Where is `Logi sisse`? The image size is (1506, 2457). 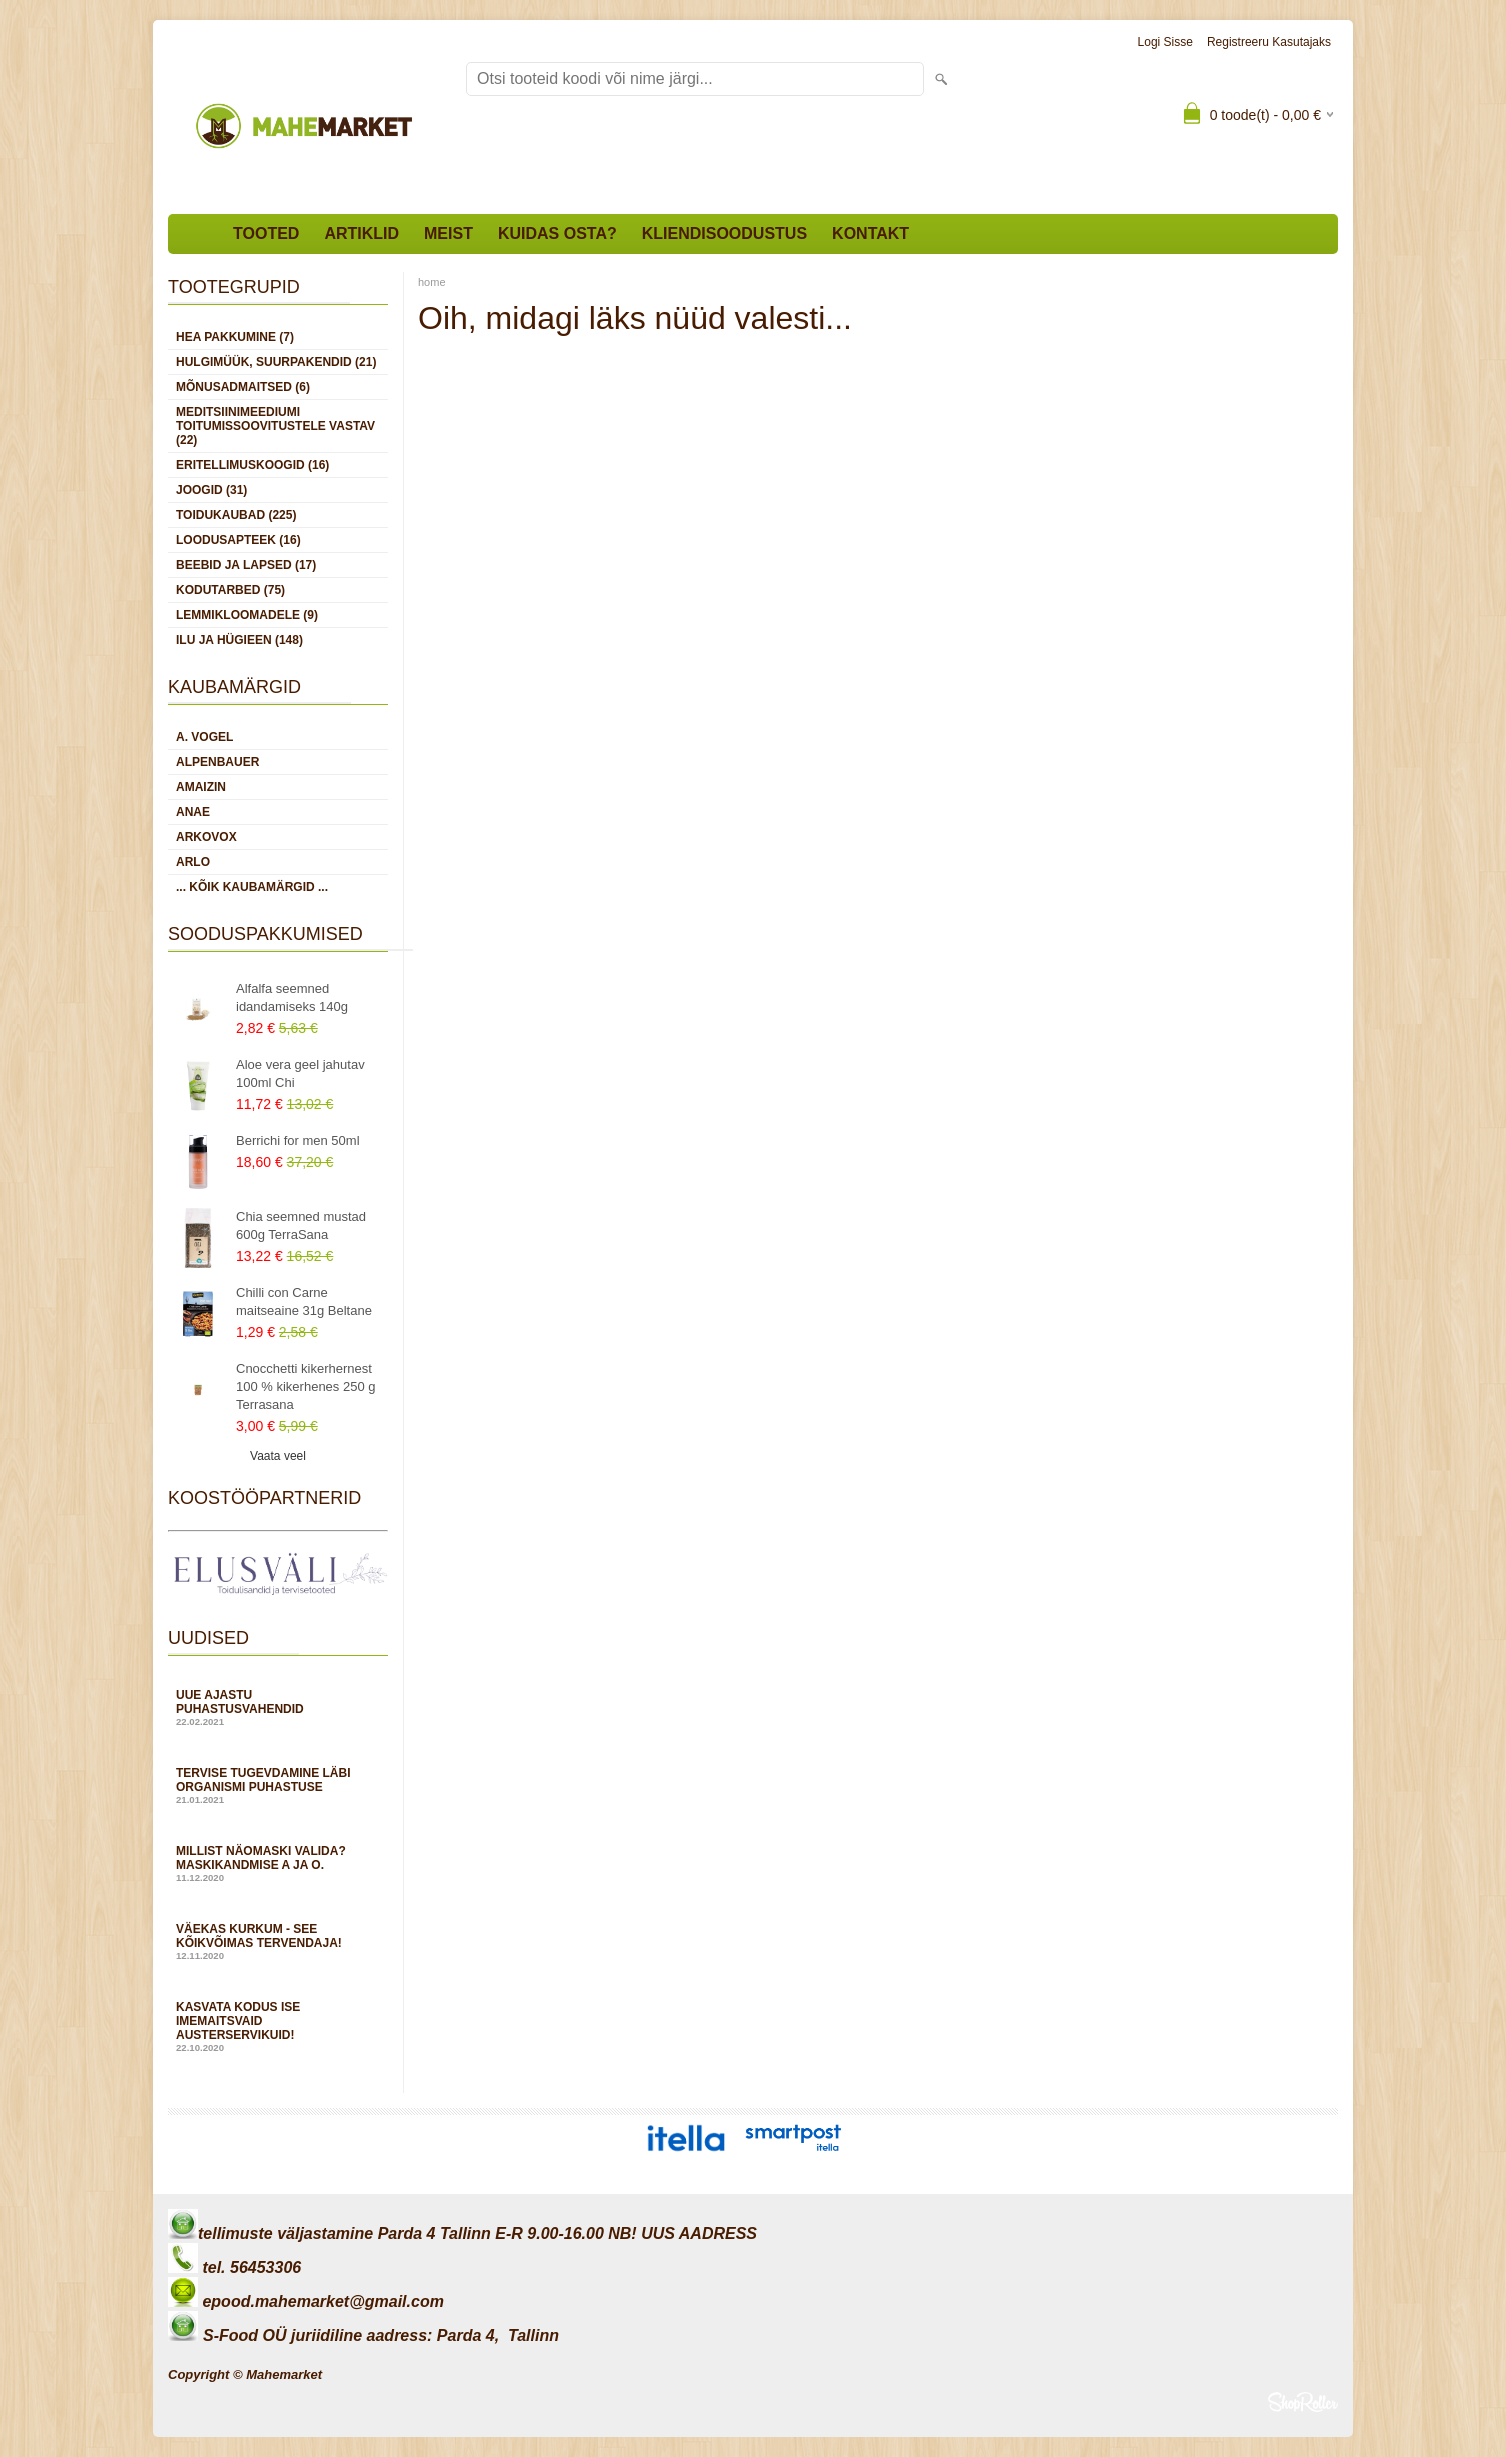
Logi sisse is located at coordinates (1165, 42).